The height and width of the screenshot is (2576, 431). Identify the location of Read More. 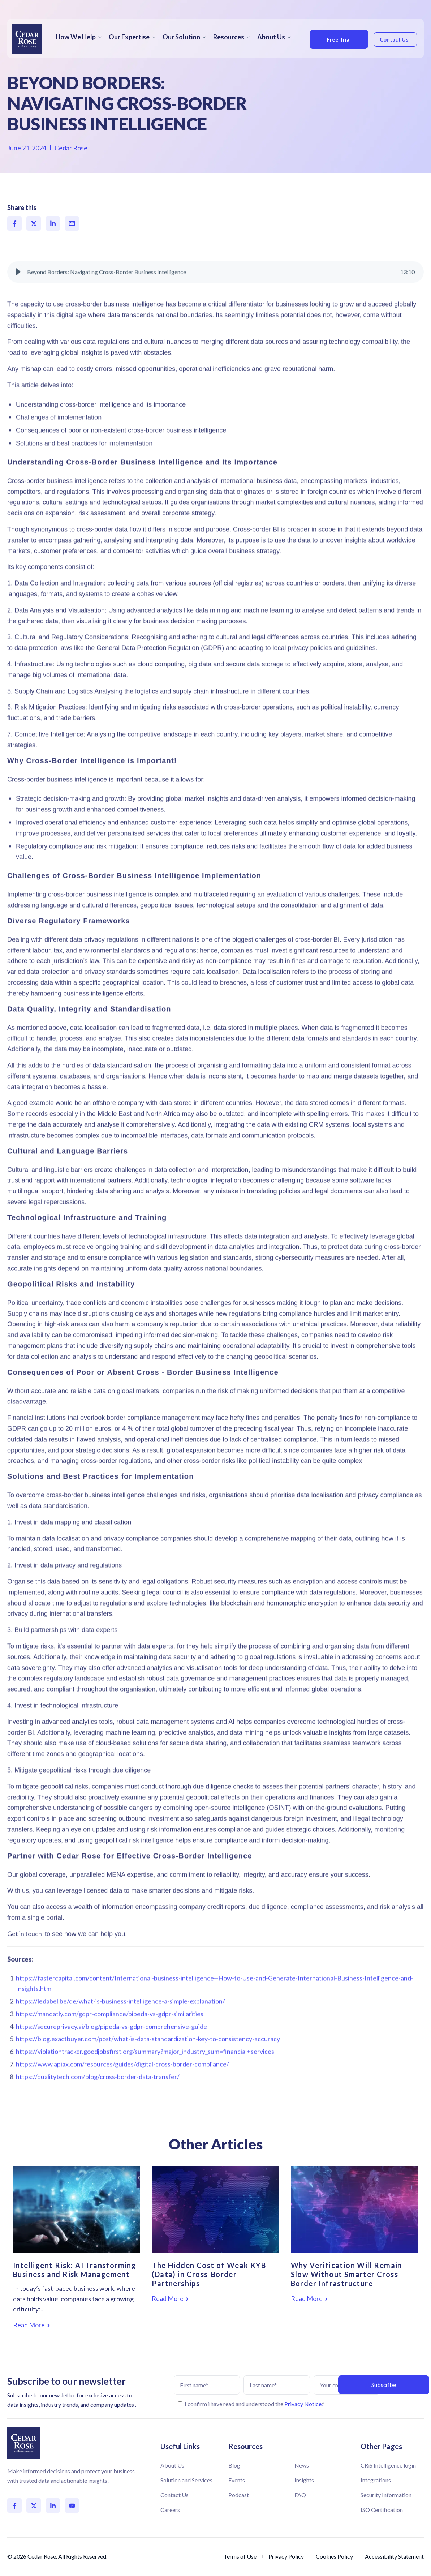
(31, 2325).